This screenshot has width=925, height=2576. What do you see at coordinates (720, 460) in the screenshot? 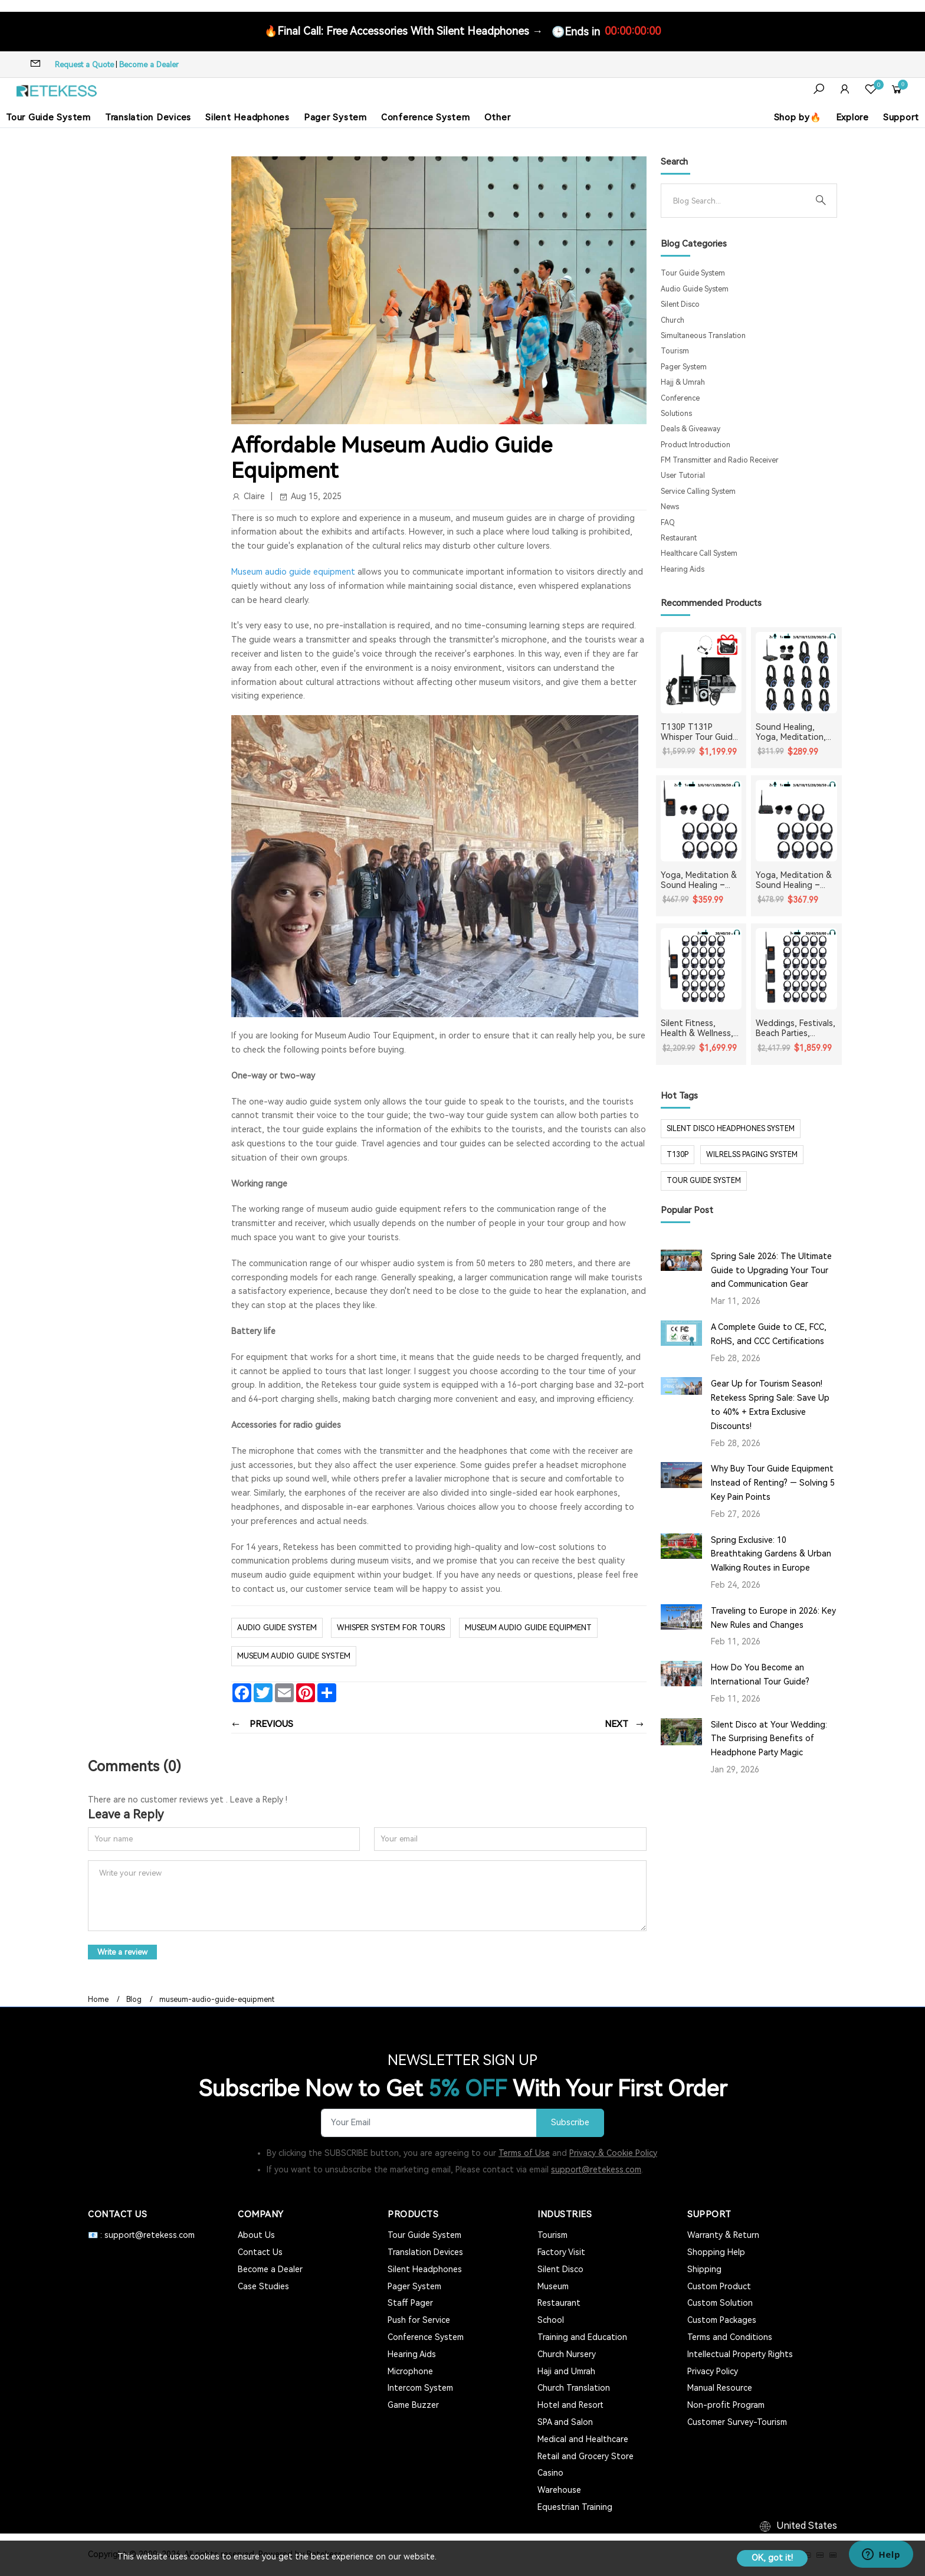
I see `FM Transmitter and Radio Receiver` at bounding box center [720, 460].